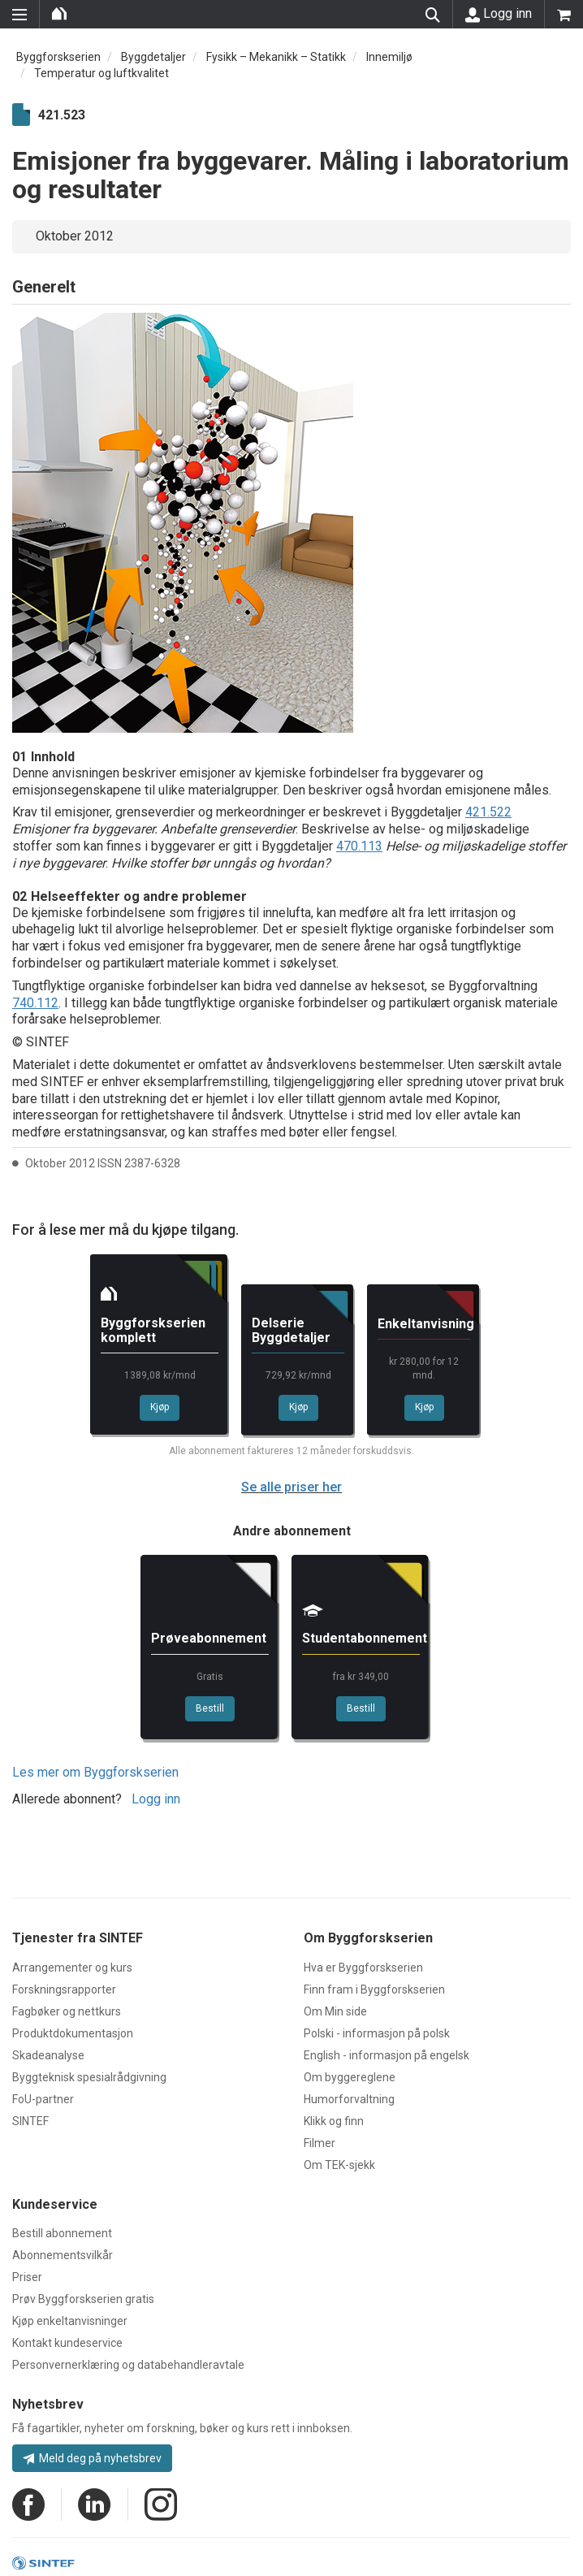  Describe the element at coordinates (319, 2143) in the screenshot. I see `Filmer` at that location.